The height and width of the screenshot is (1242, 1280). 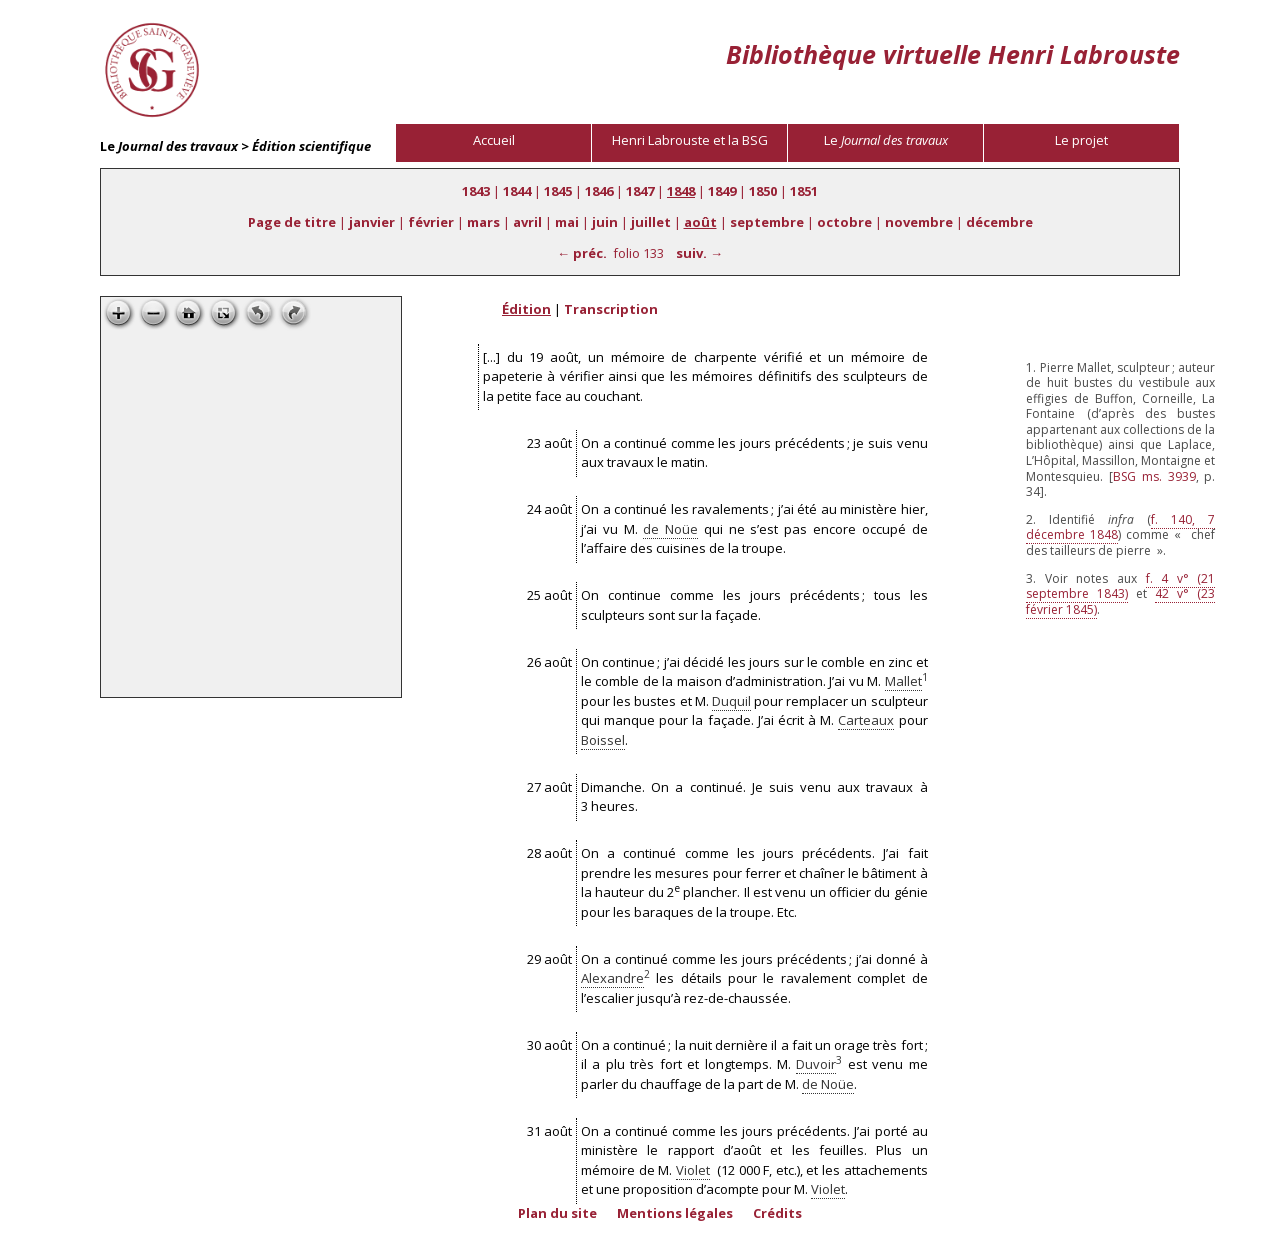 I want to click on Transcription, so click(x=611, y=309).